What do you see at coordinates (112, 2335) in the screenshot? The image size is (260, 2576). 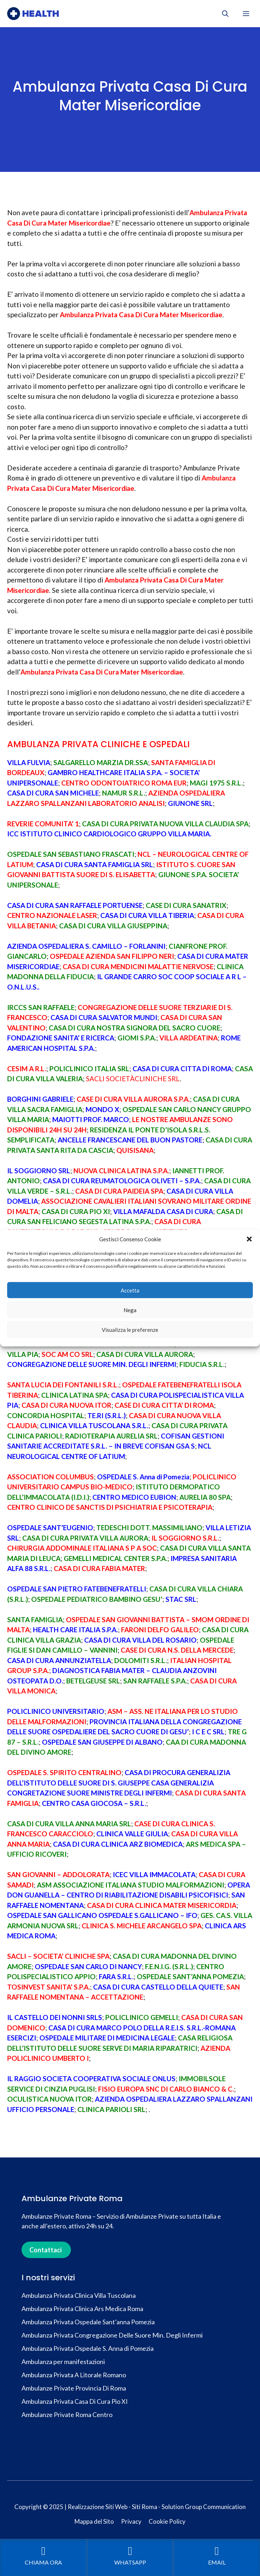 I see `Ambulanza Privata Congregazione Delle Suore Min. Degli Infermi` at bounding box center [112, 2335].